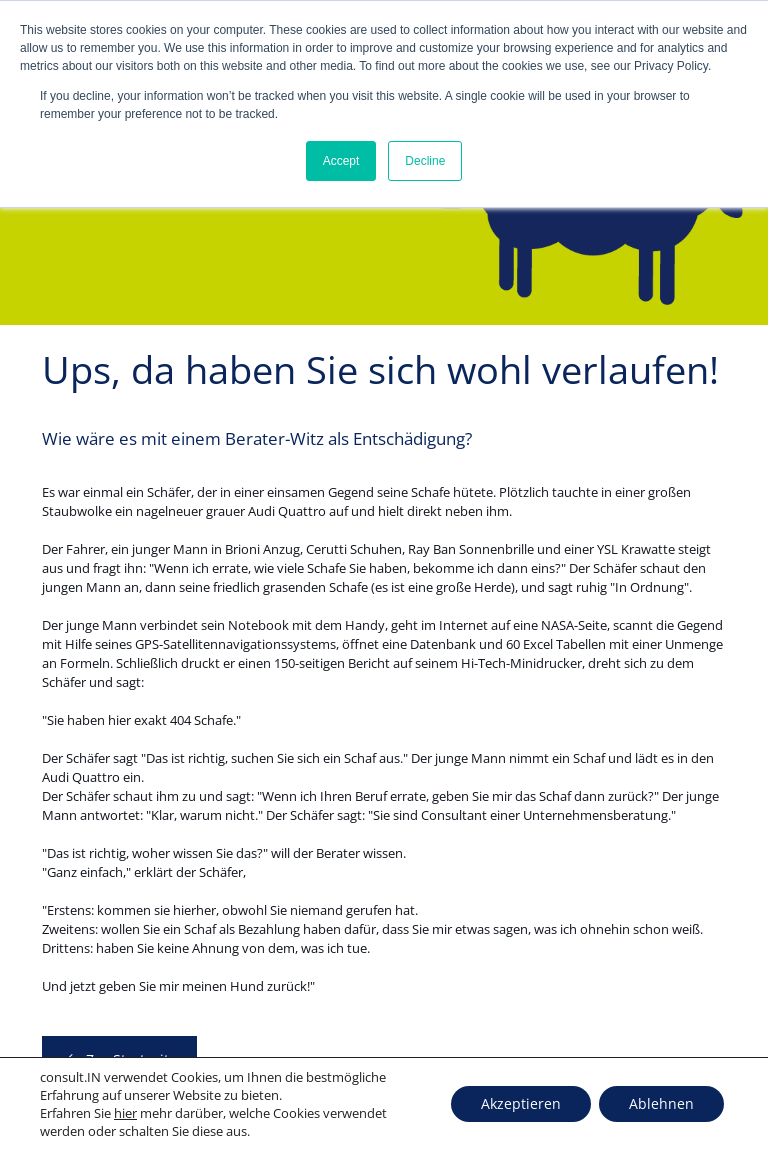  Describe the element at coordinates (341, 161) in the screenshot. I see `Accept [button]` at that location.